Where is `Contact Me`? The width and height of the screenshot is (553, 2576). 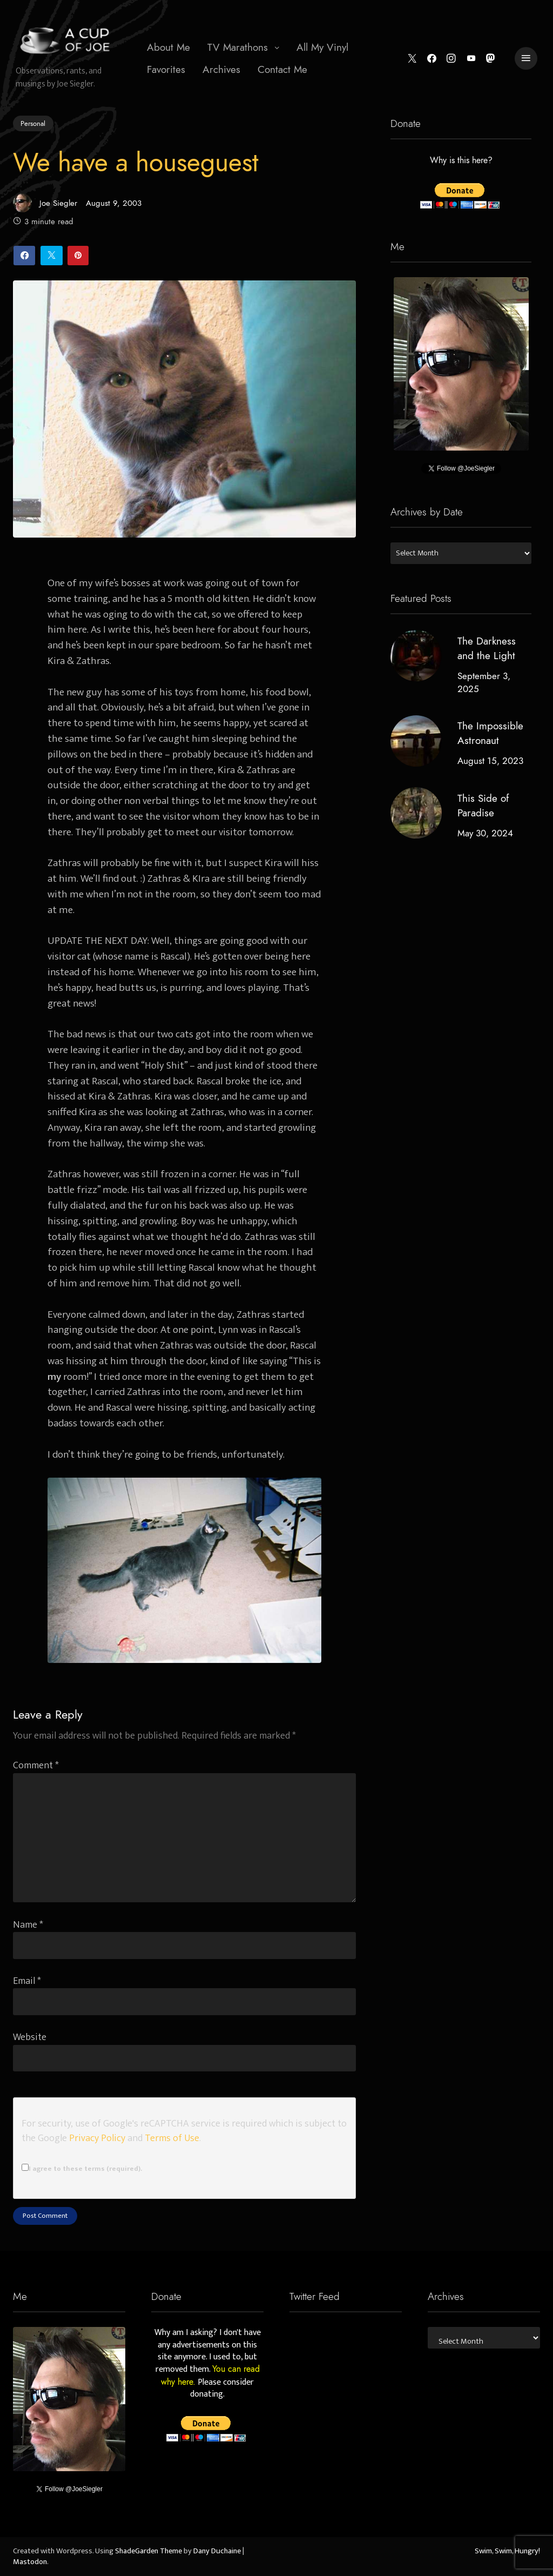
Contact Me is located at coordinates (282, 69).